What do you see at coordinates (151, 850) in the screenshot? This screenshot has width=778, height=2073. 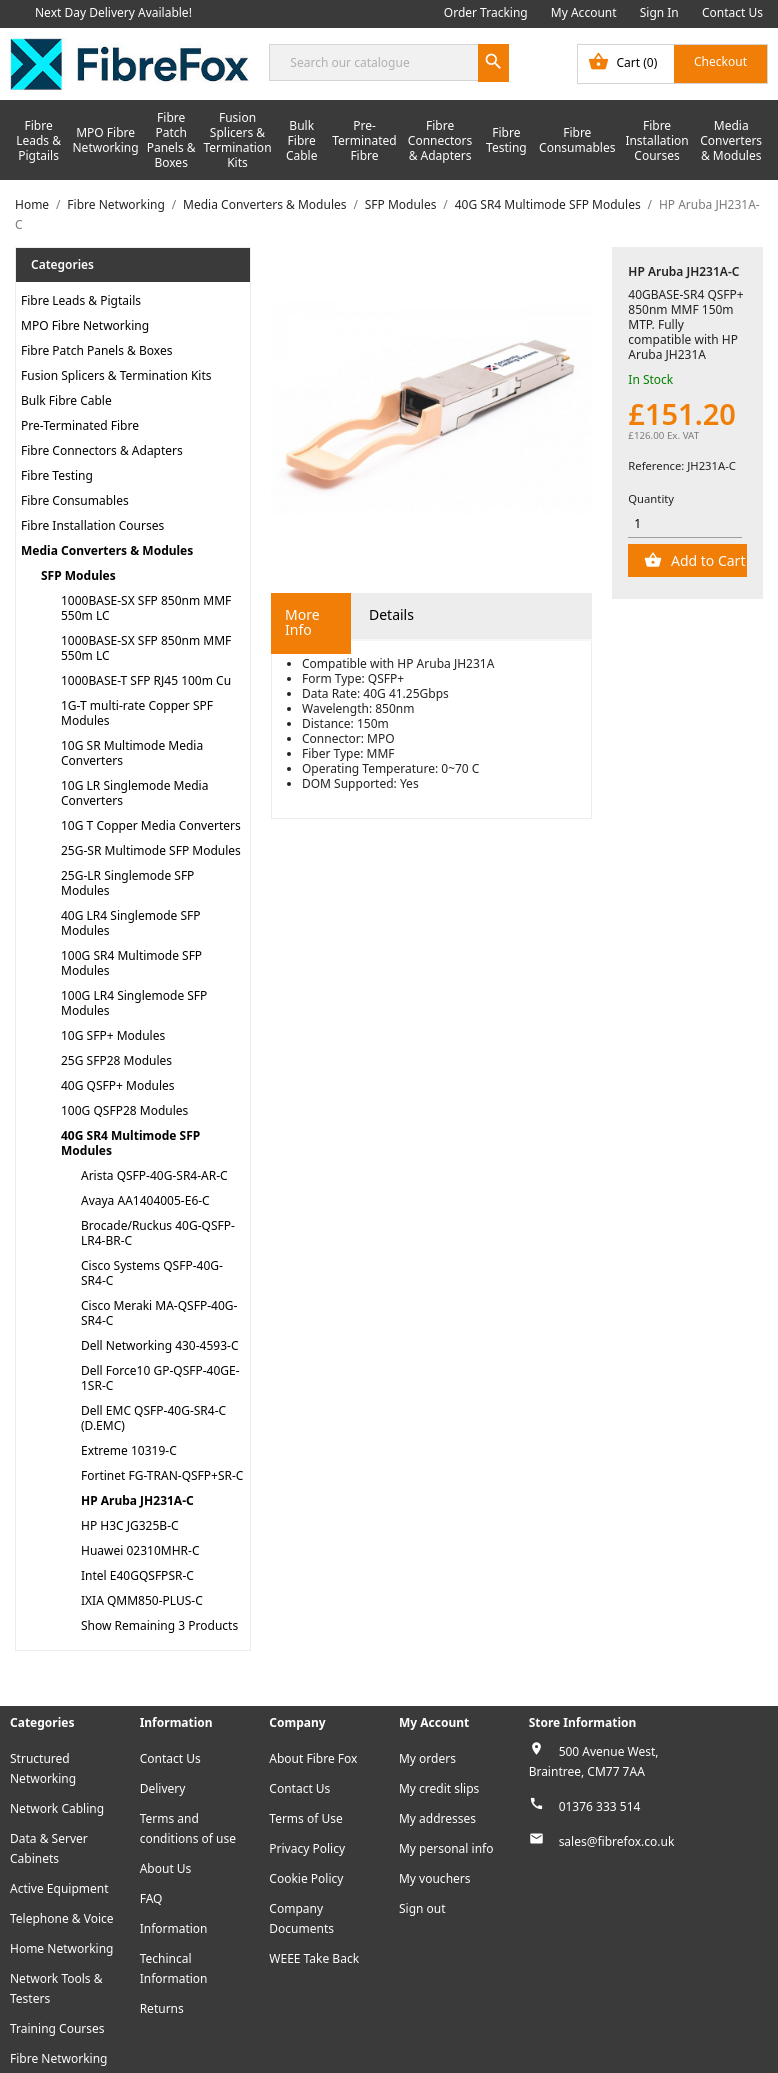 I see `25G-SR Multimode SFP Modules` at bounding box center [151, 850].